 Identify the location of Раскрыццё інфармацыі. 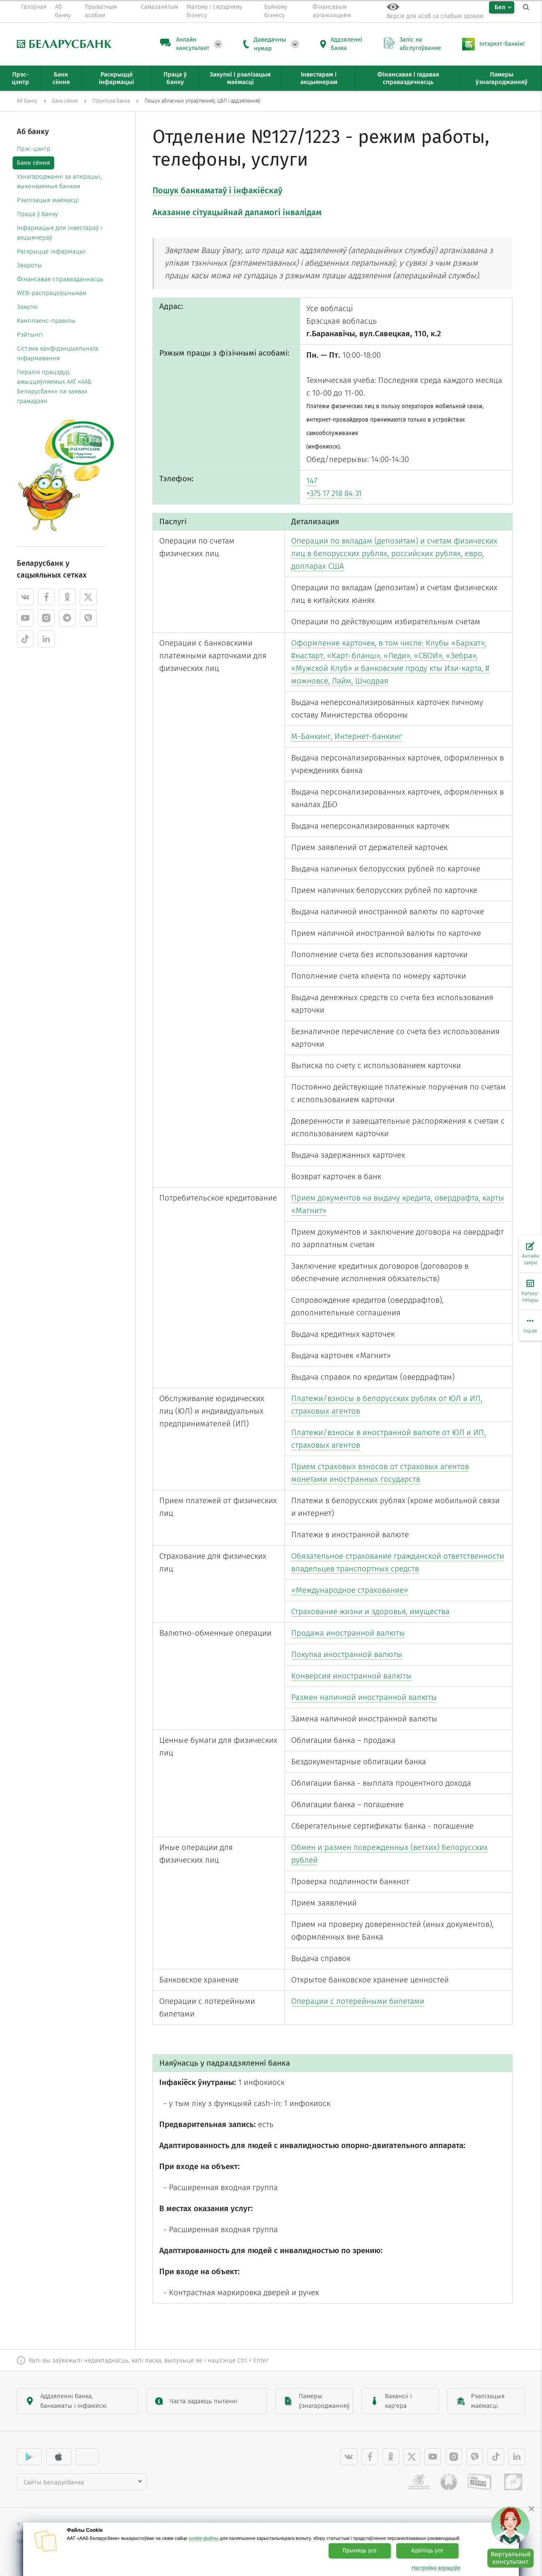
(51, 251).